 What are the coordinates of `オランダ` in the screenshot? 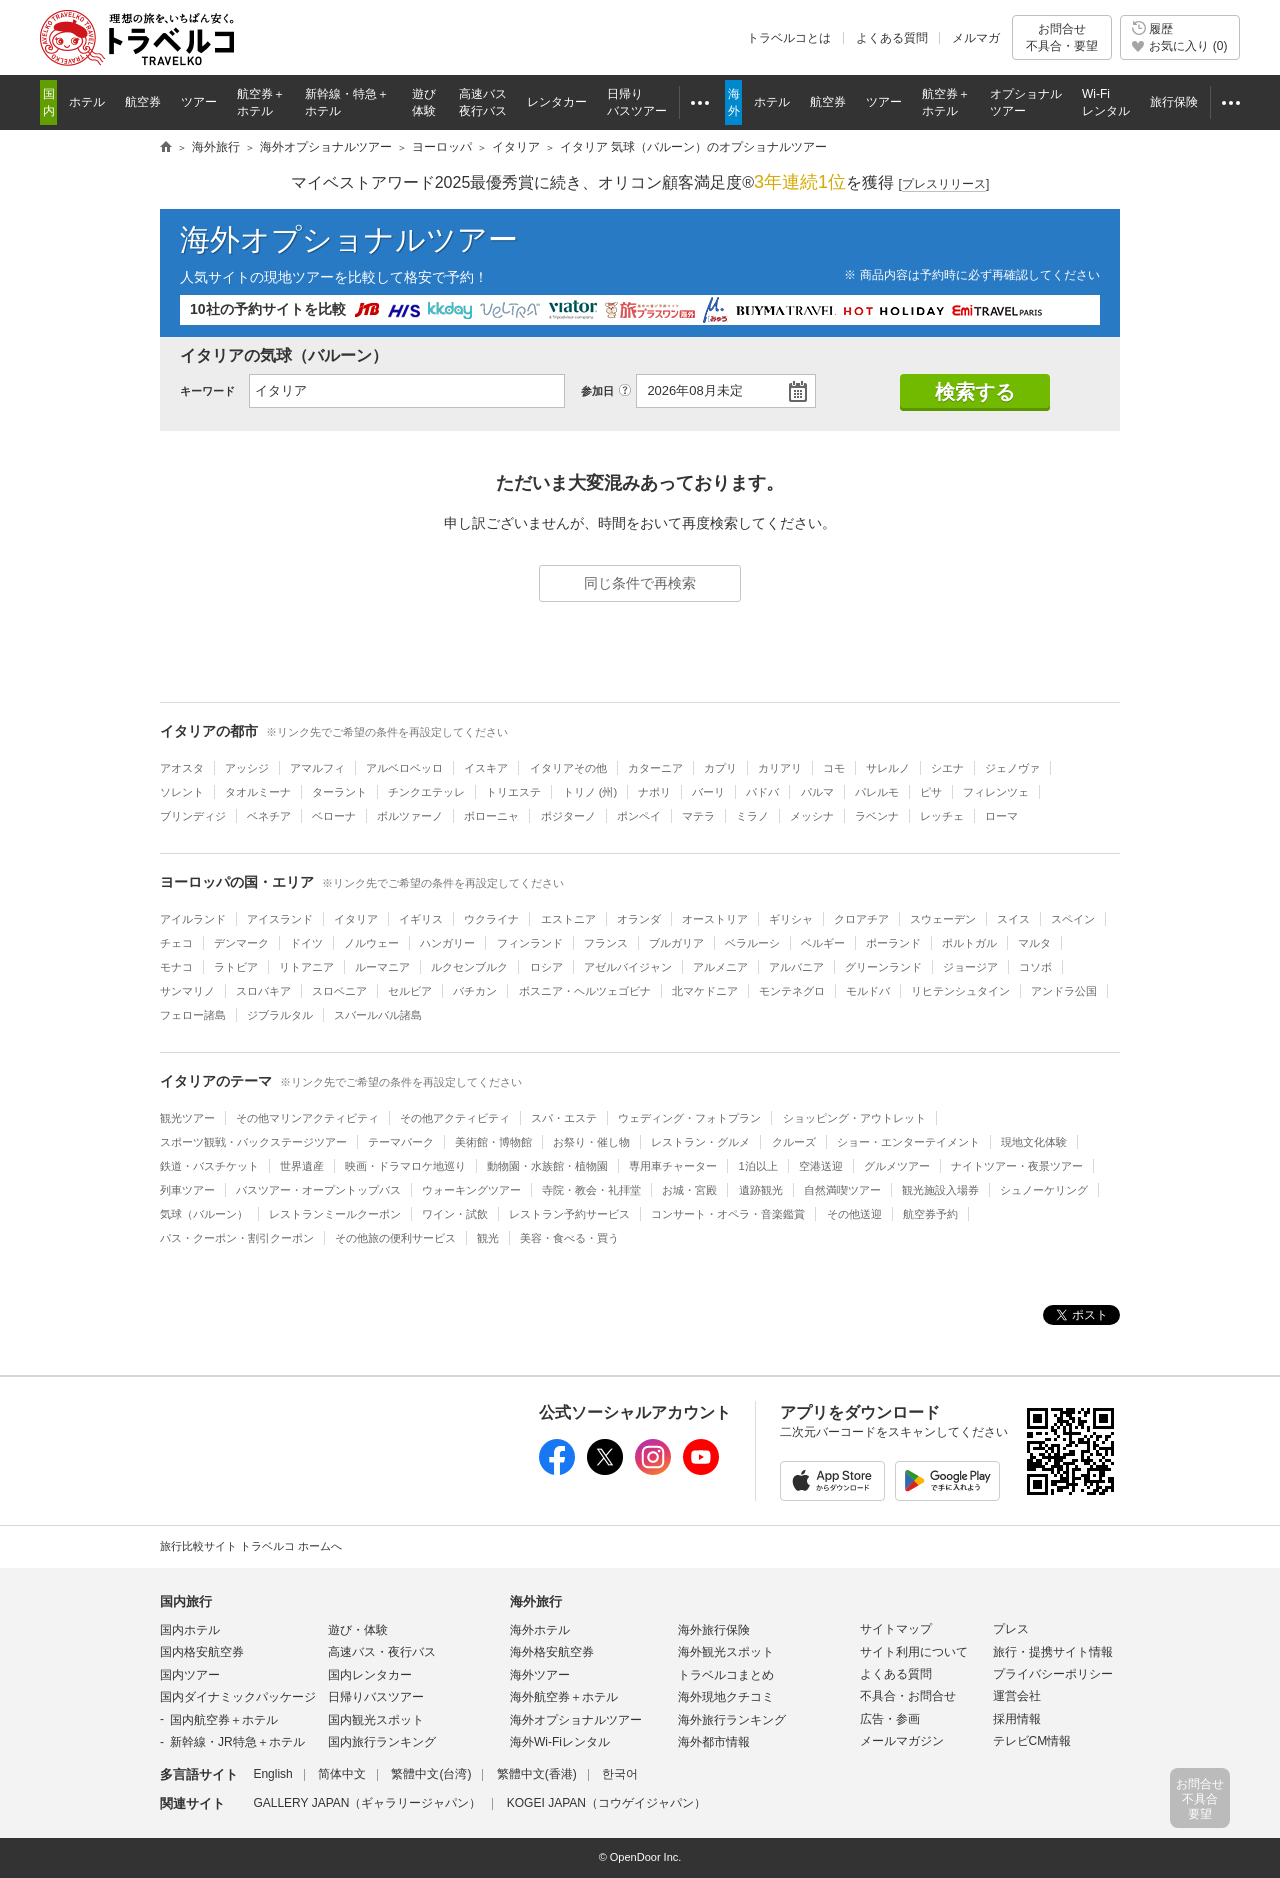 It's located at (639, 919).